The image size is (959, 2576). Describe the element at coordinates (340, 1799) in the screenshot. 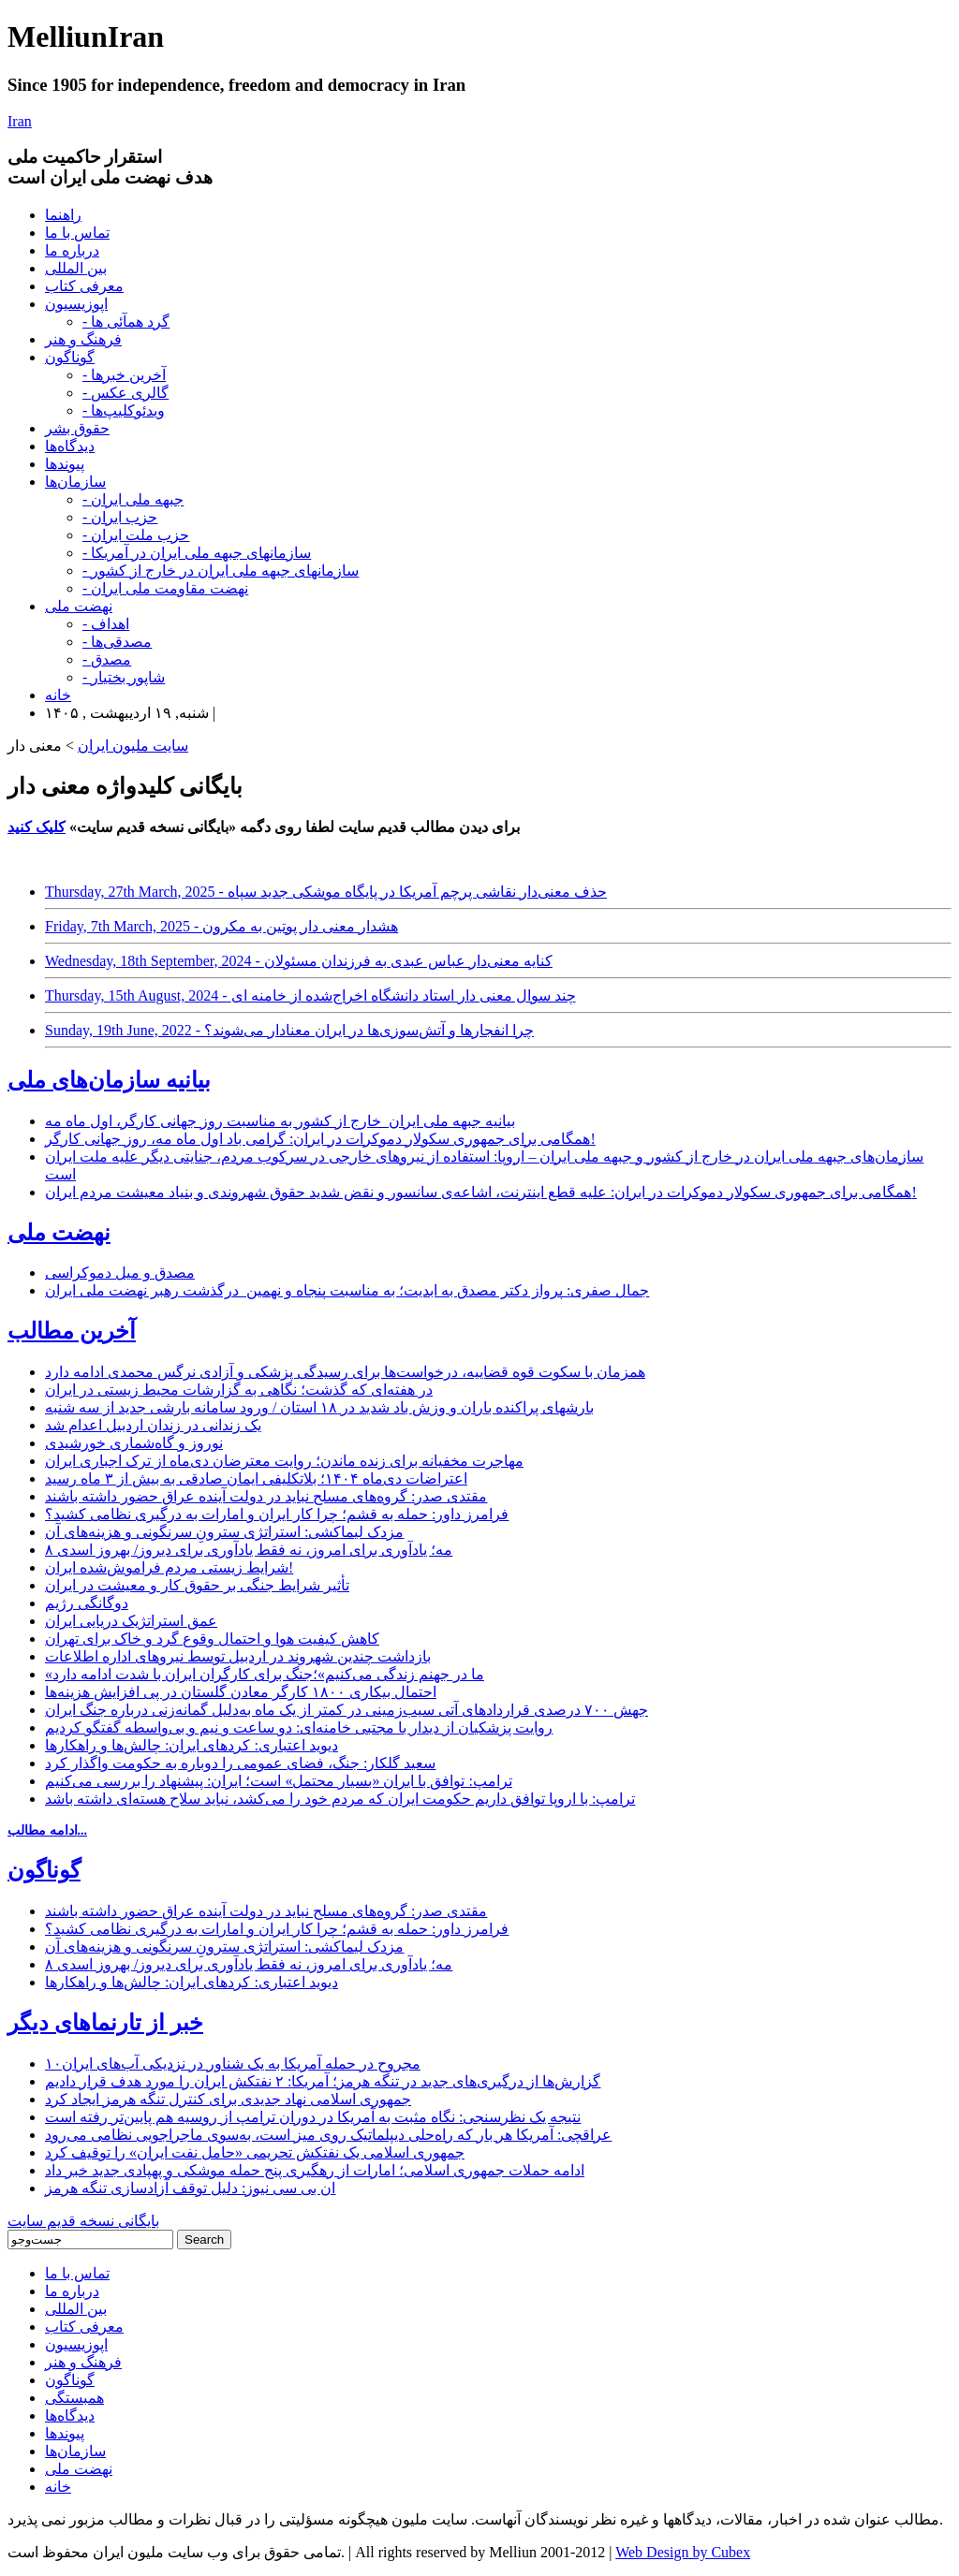

I see `ترامپ: با اروپا توافق داریم حکومت ایران که مردم خود را می‌کشد، نباید سلاح هسته‌ای داشته باشد` at that location.